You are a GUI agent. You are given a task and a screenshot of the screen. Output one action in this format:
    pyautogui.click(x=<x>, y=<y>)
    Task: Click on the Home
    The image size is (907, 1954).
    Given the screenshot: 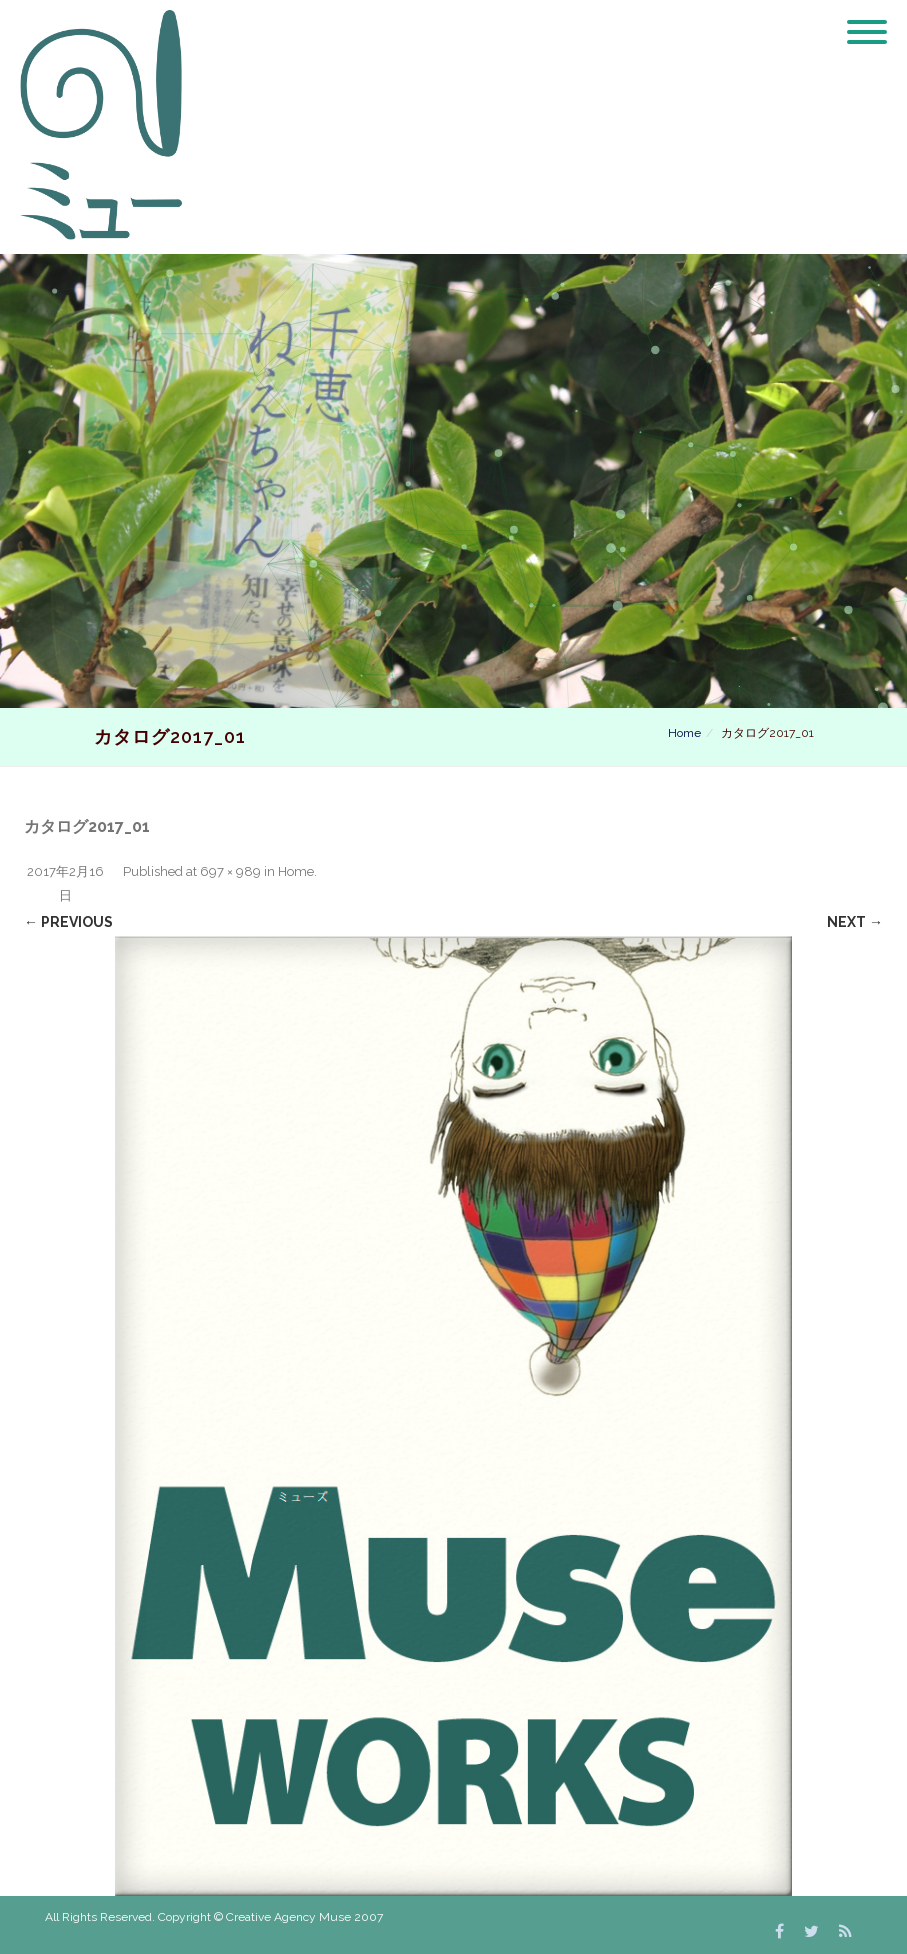 What is the action you would take?
    pyautogui.click(x=684, y=733)
    